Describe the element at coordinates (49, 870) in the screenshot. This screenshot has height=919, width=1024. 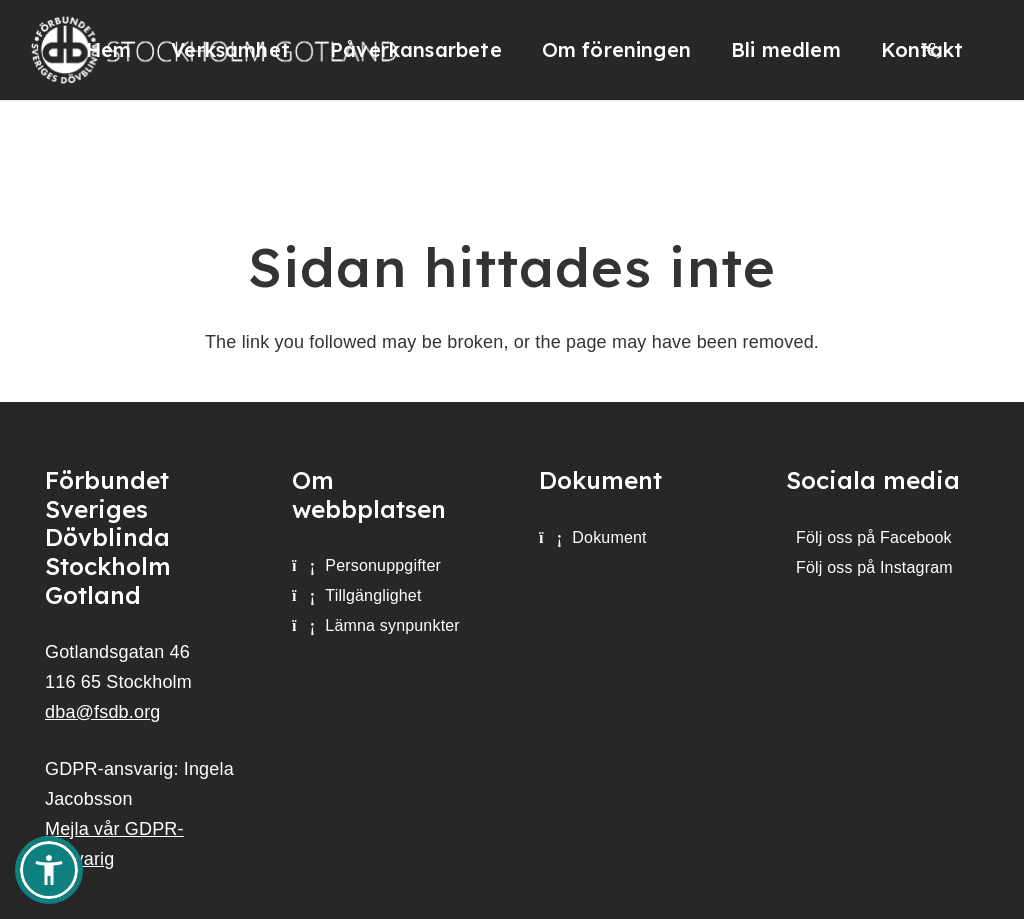
I see `[button]` at that location.